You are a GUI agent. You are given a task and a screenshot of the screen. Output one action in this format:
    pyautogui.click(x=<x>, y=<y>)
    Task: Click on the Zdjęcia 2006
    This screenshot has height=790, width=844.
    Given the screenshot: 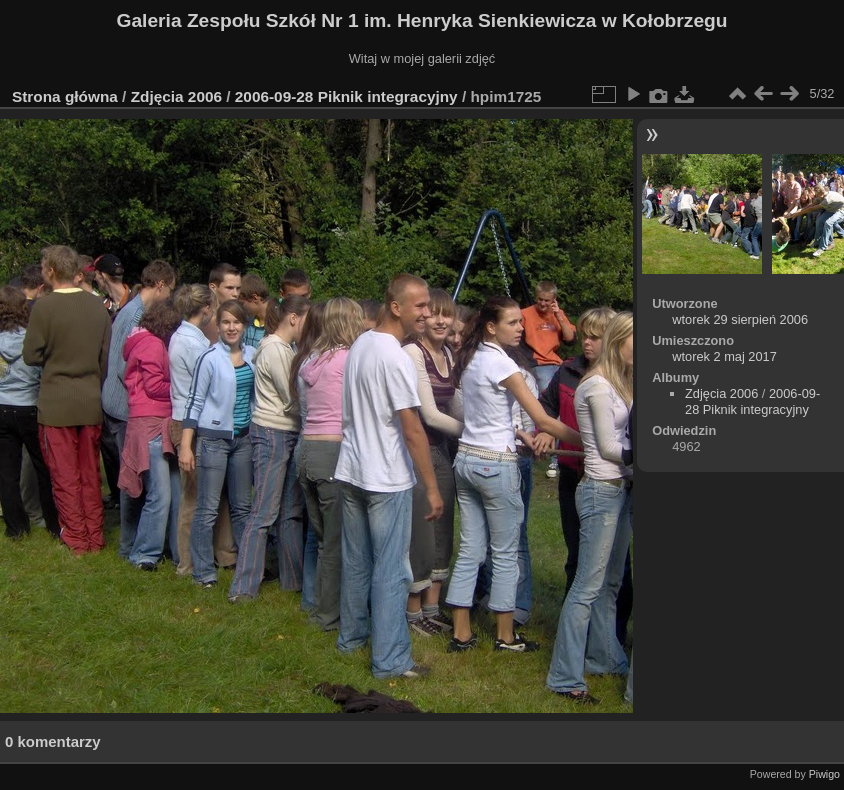 What is the action you would take?
    pyautogui.click(x=176, y=96)
    